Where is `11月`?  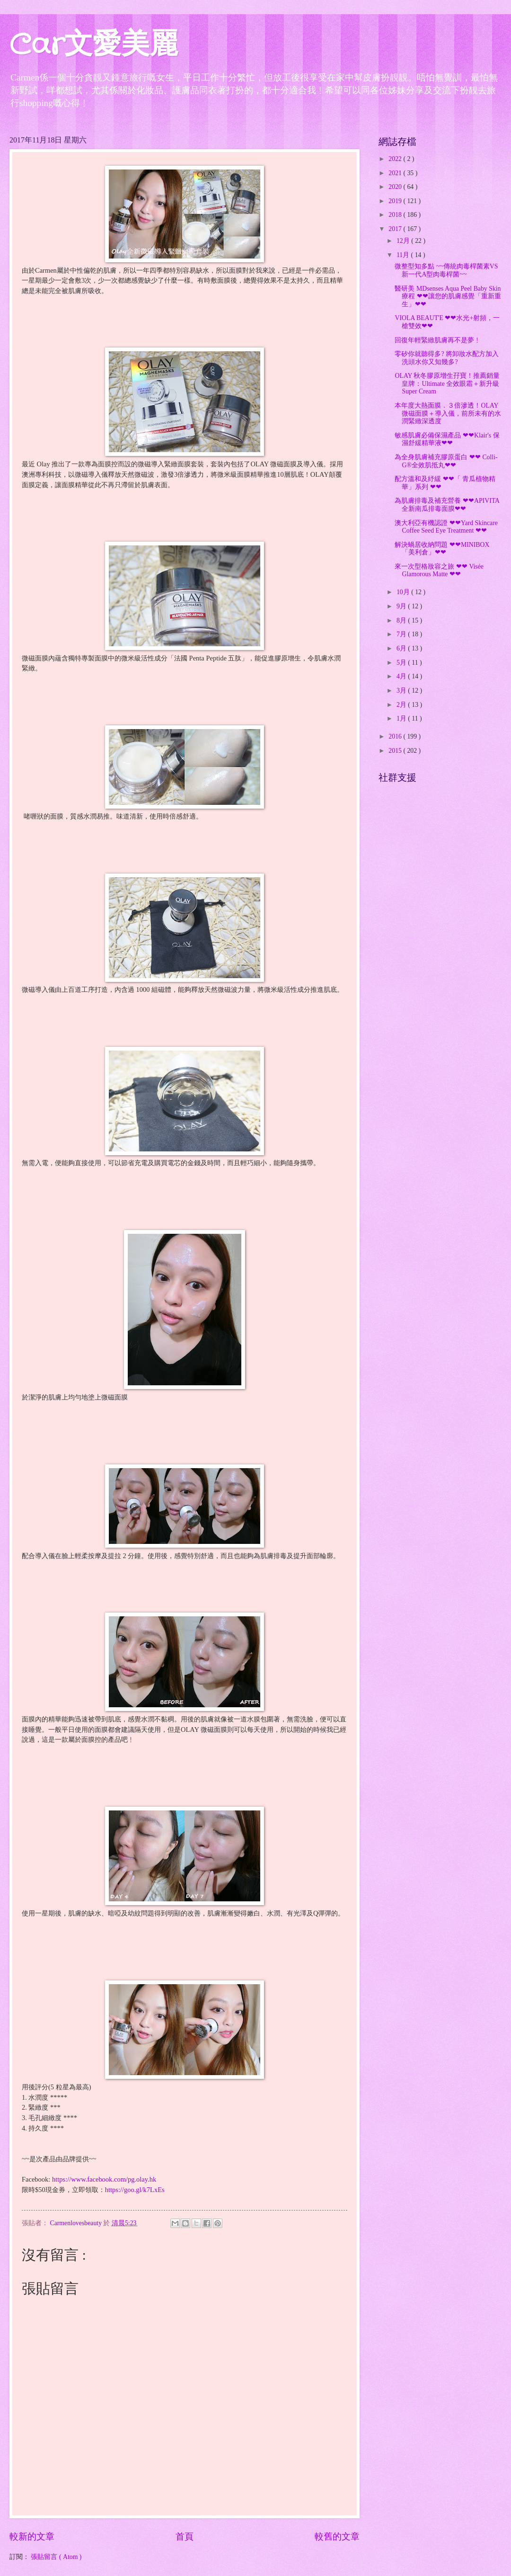
11月 is located at coordinates (403, 254).